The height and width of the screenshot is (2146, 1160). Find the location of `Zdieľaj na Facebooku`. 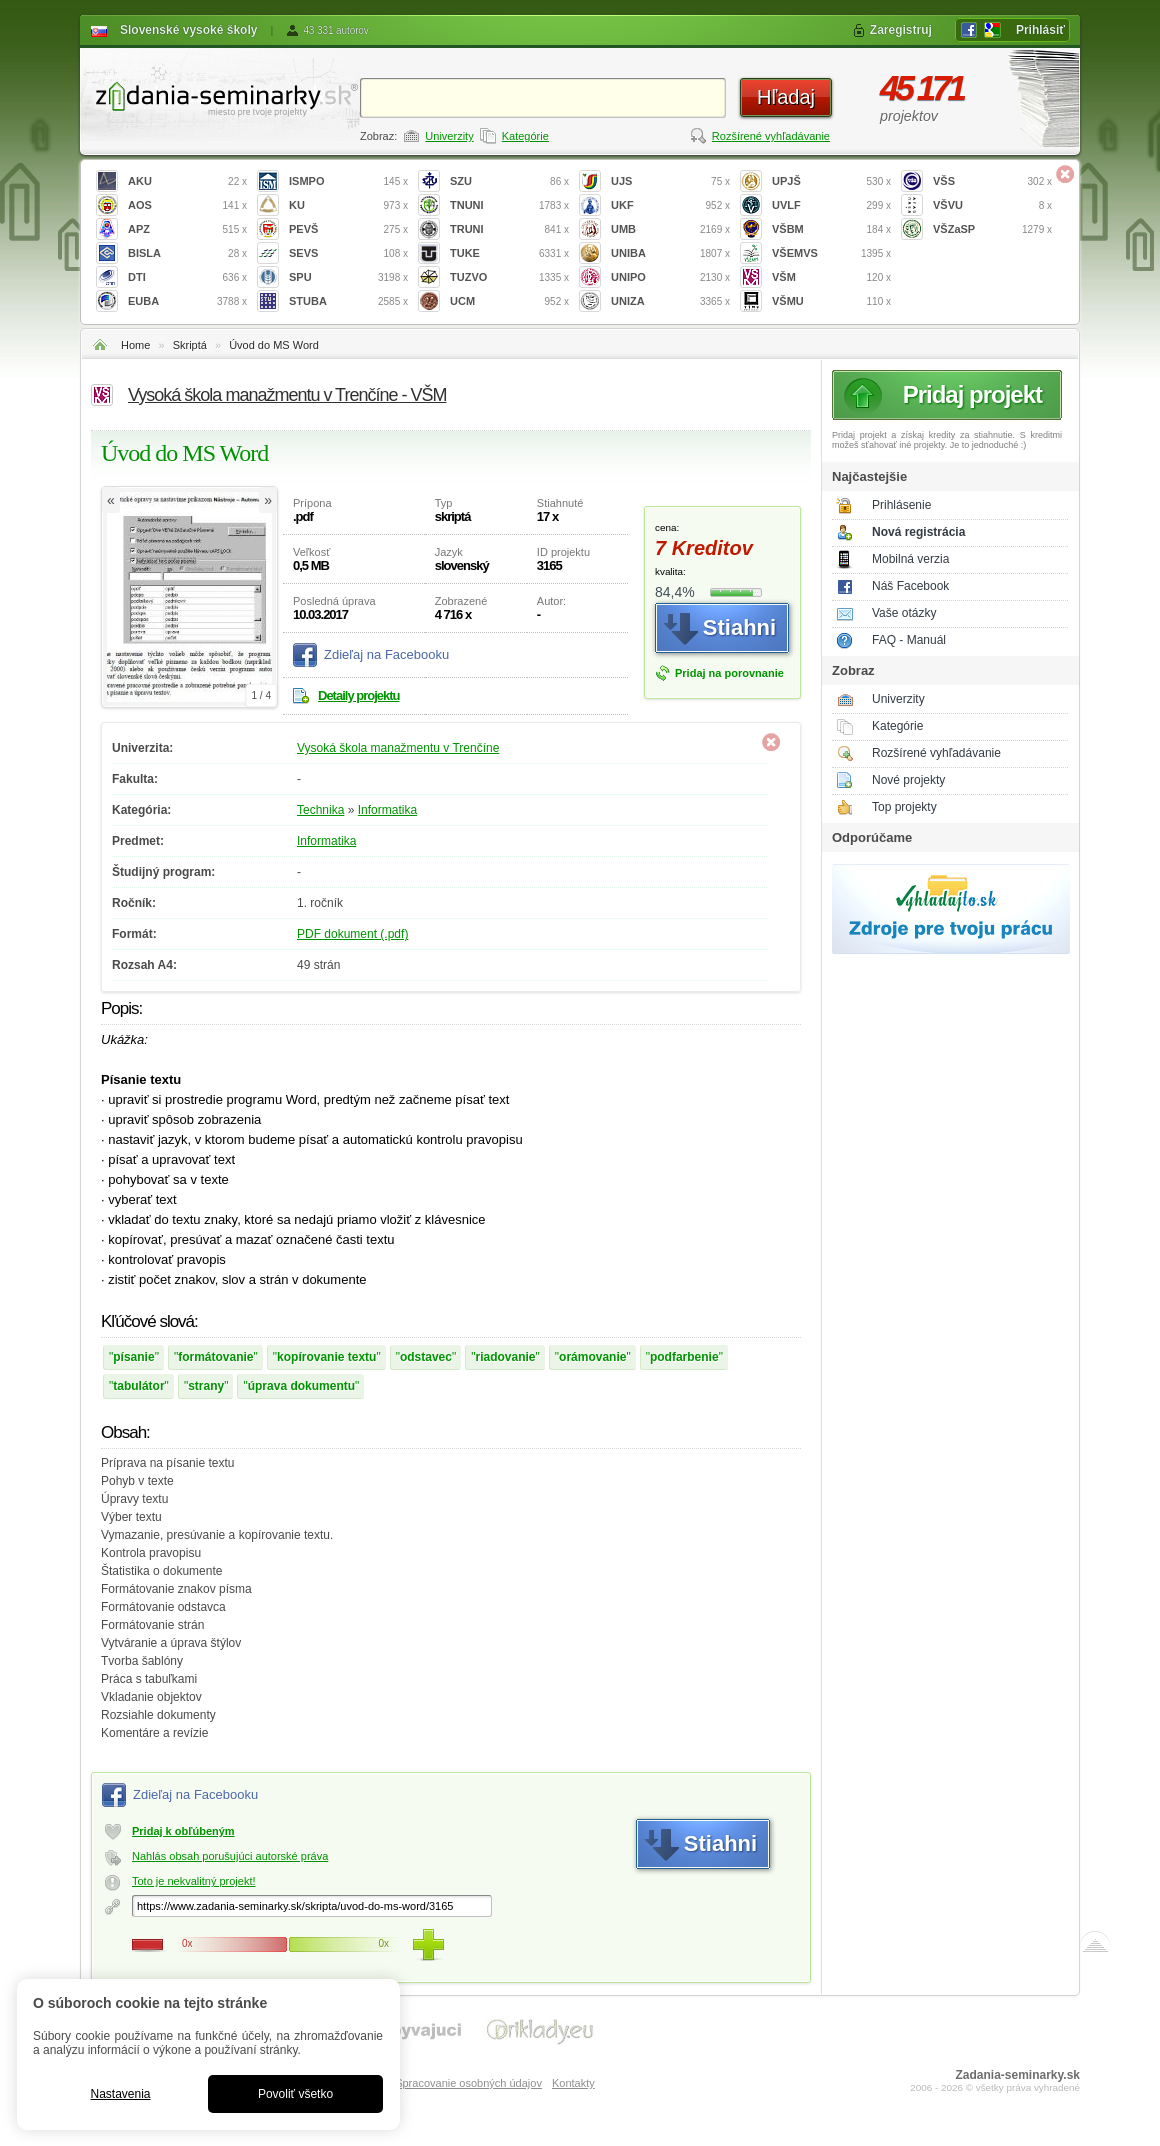

Zdieľaj na Facebooku is located at coordinates (386, 654).